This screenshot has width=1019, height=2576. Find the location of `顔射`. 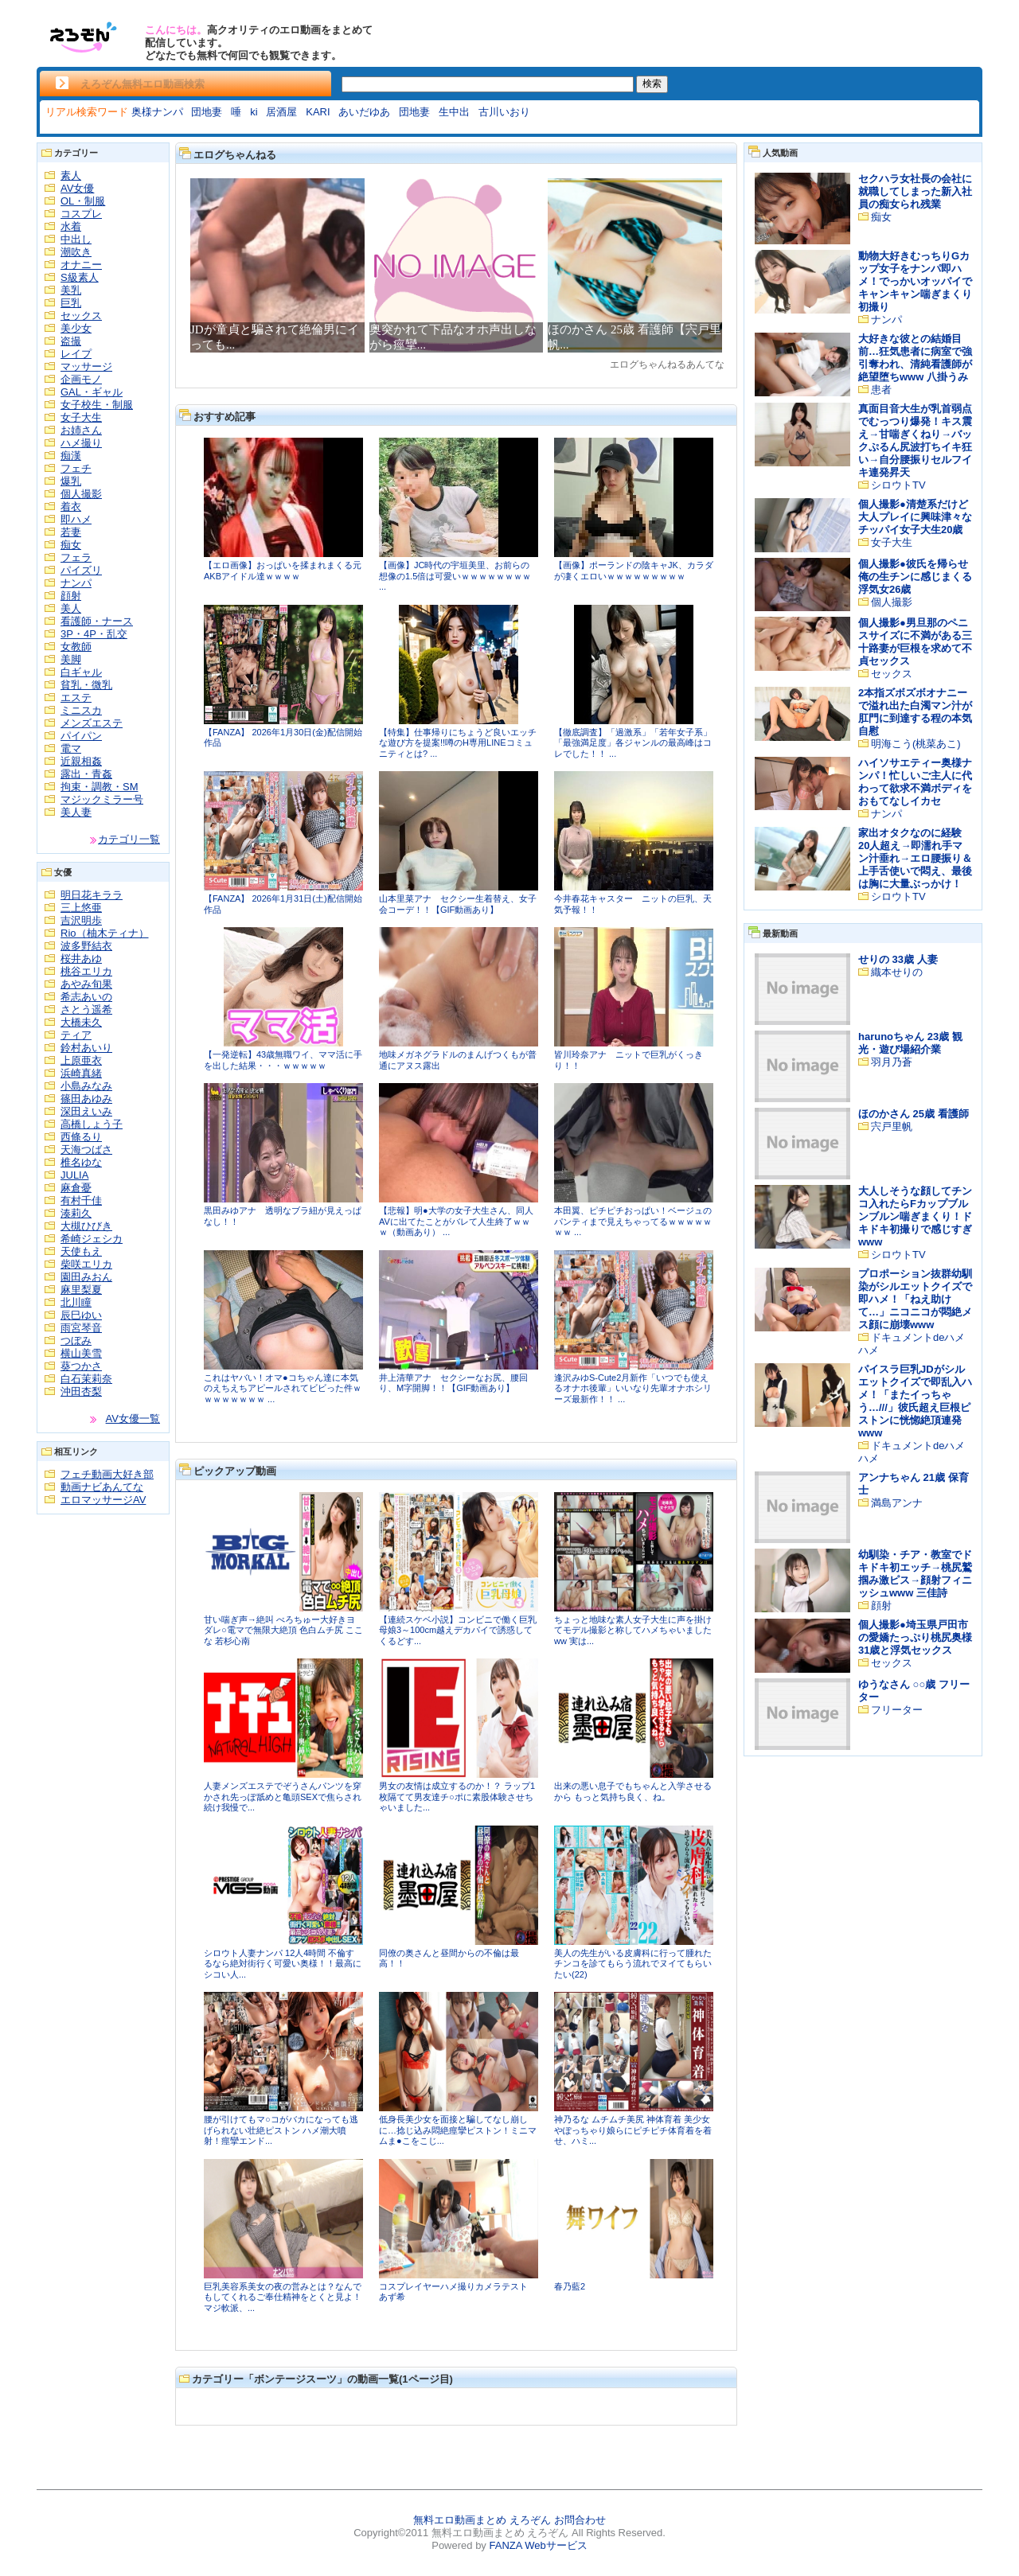

顔射 is located at coordinates (71, 596).